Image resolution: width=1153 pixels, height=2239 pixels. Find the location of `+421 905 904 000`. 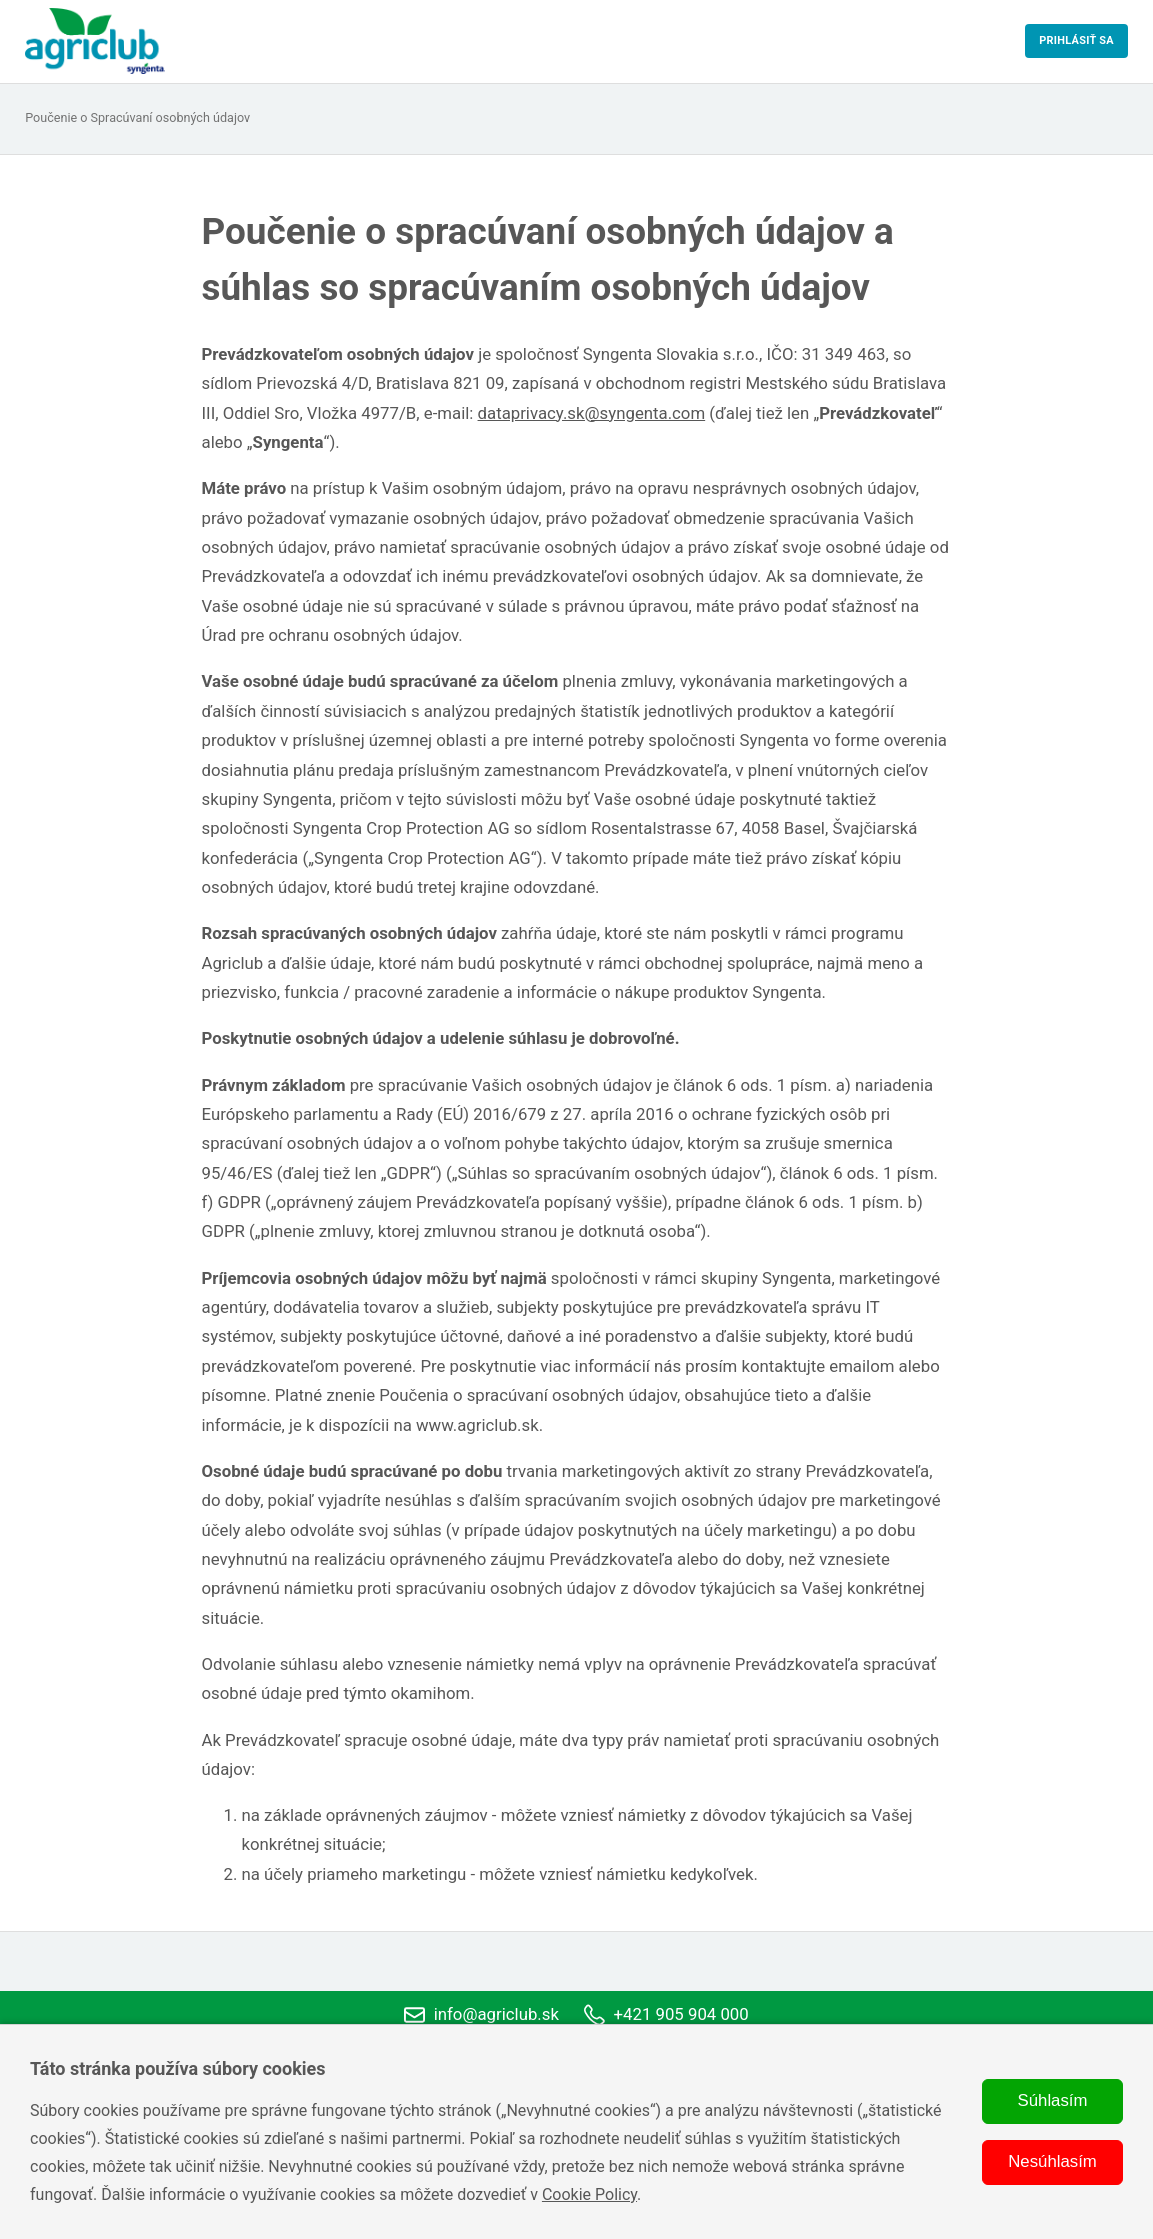

+421 905 904 000 is located at coordinates (666, 2015).